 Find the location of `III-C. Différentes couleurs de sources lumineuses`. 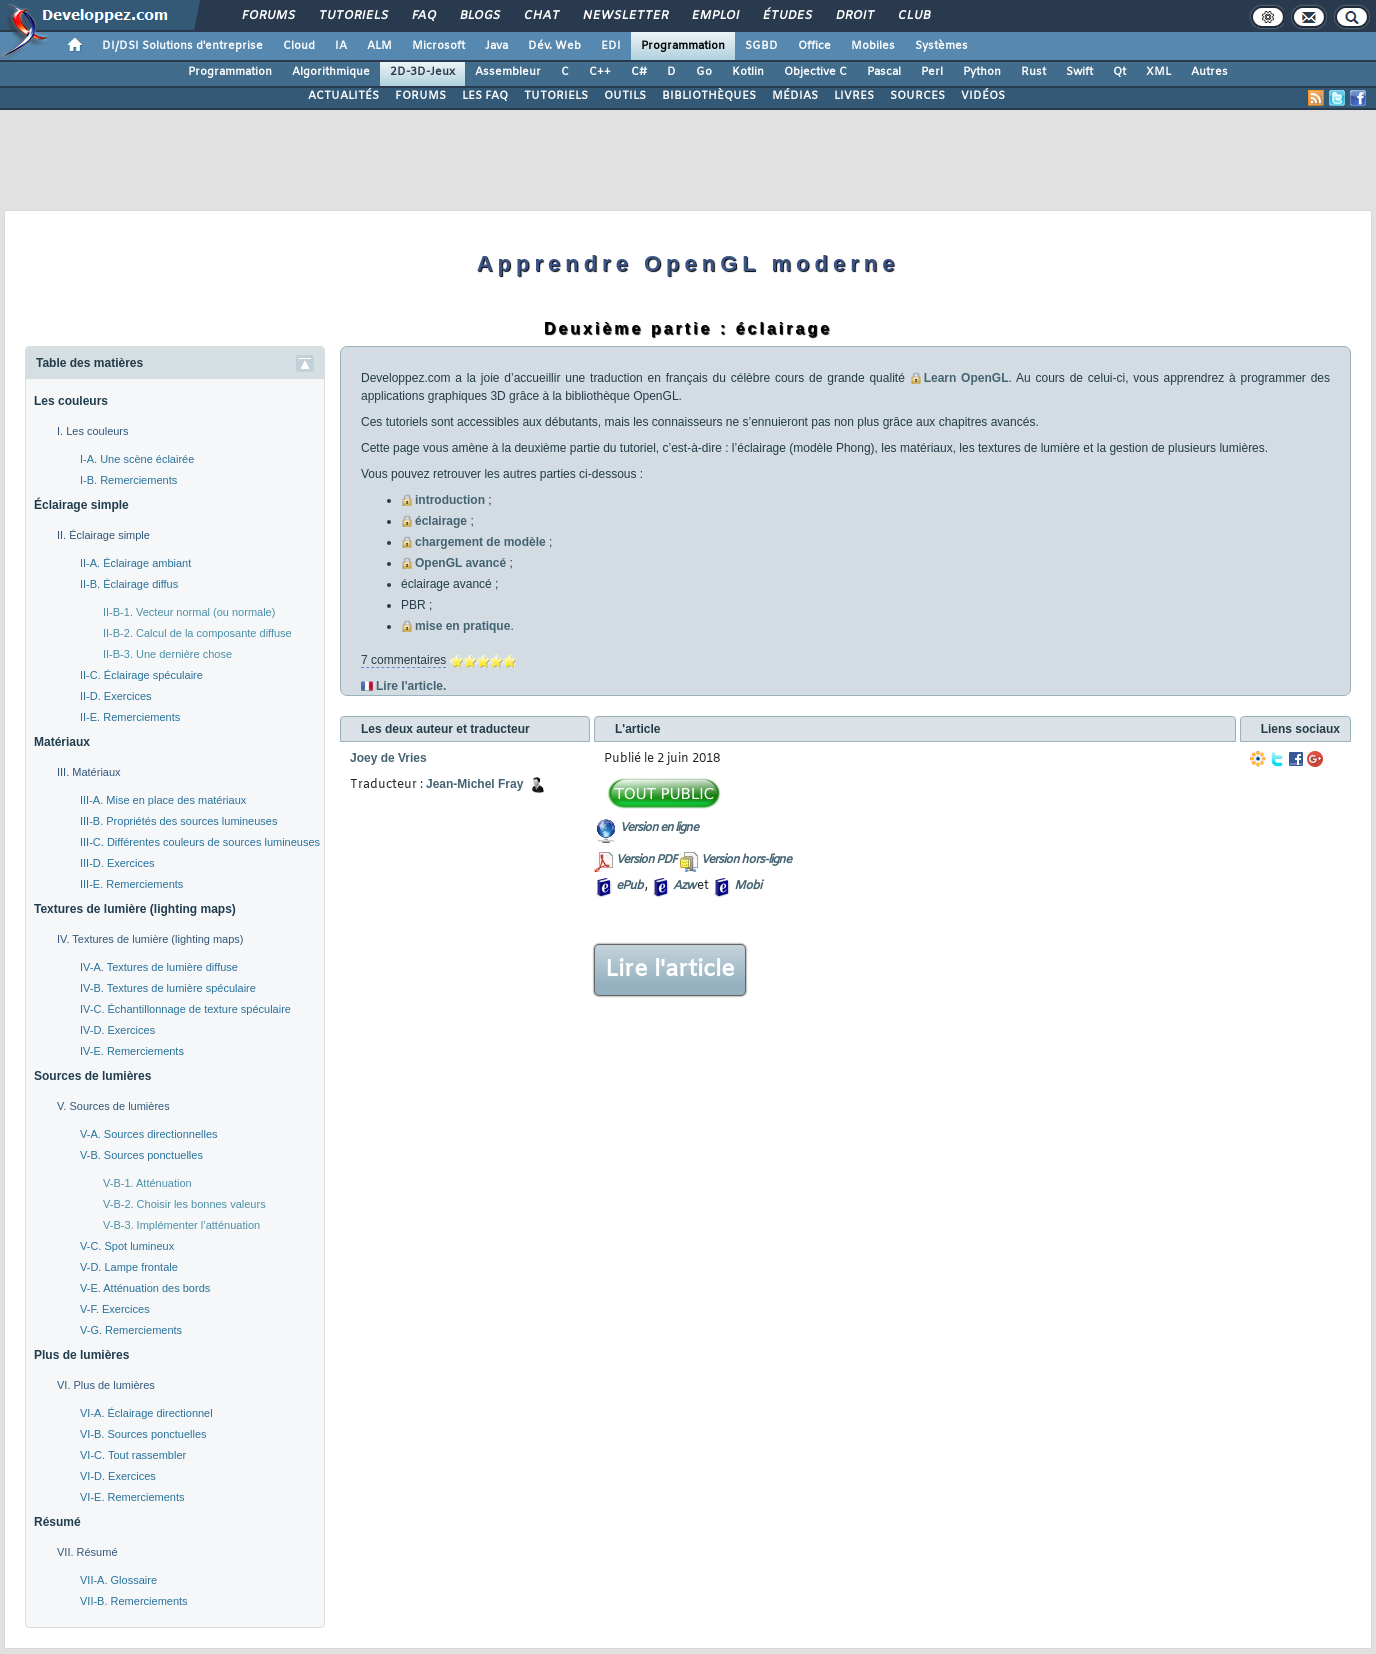

III-C. Différentes couleurs de sources lumineuses is located at coordinates (200, 842).